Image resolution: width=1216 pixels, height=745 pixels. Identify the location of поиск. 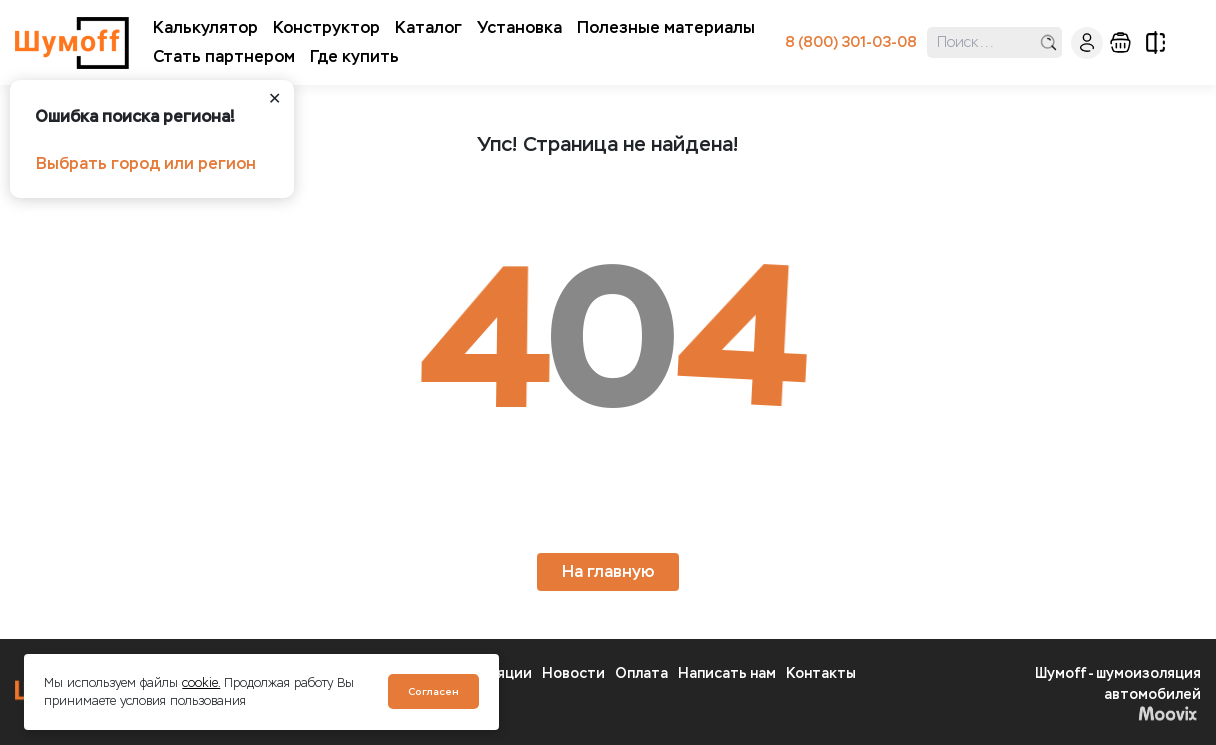
(1048, 42).